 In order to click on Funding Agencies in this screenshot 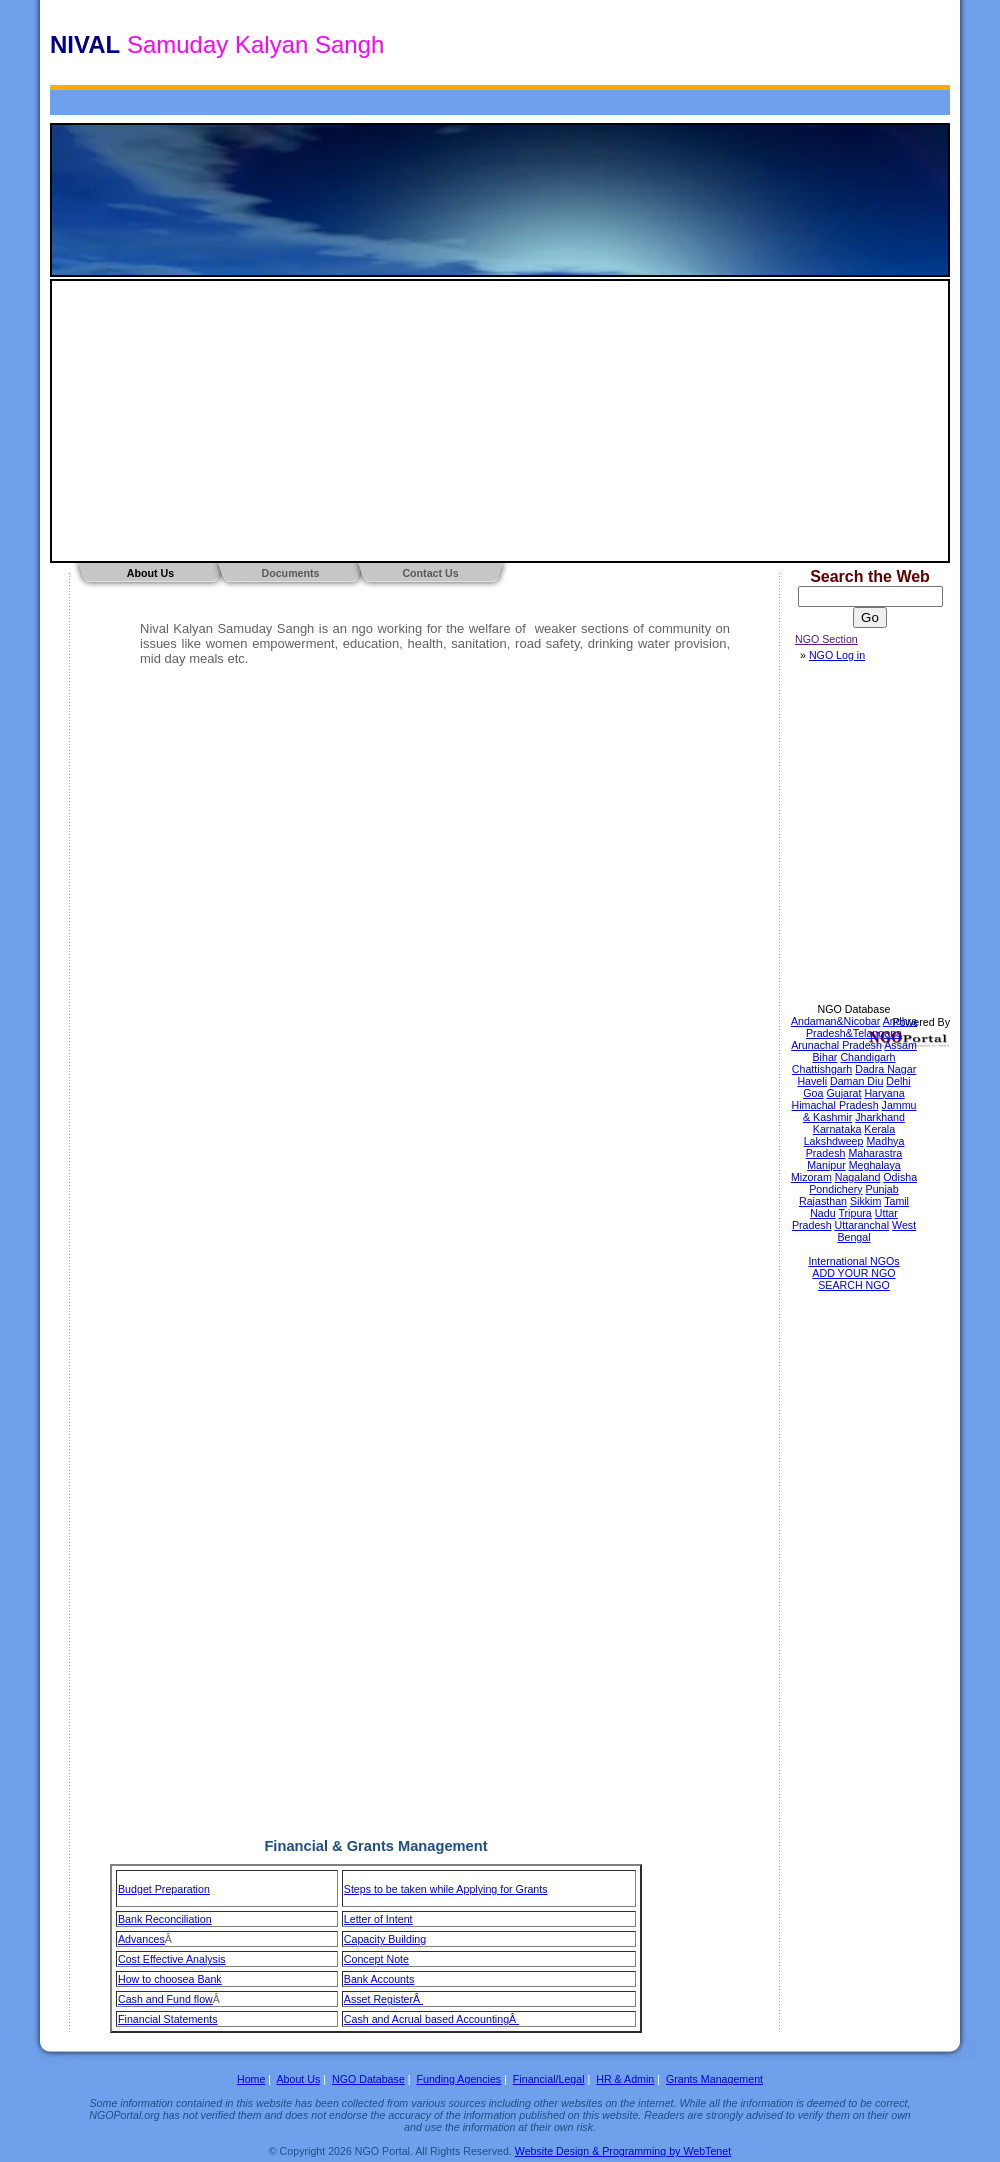, I will do `click(458, 2079)`.